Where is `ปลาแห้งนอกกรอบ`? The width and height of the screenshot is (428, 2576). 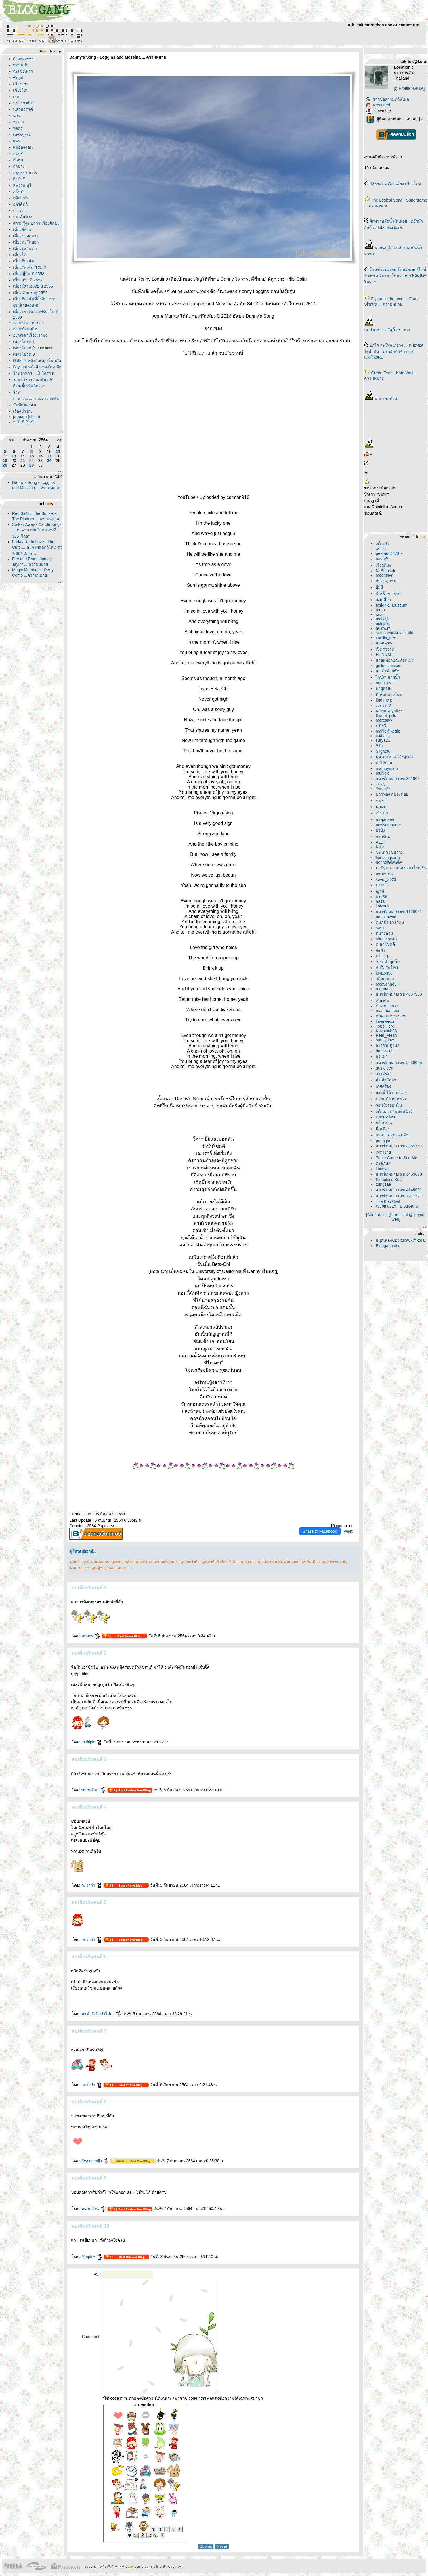
ปลาแห้งนอกกรอบ is located at coordinates (391, 1099).